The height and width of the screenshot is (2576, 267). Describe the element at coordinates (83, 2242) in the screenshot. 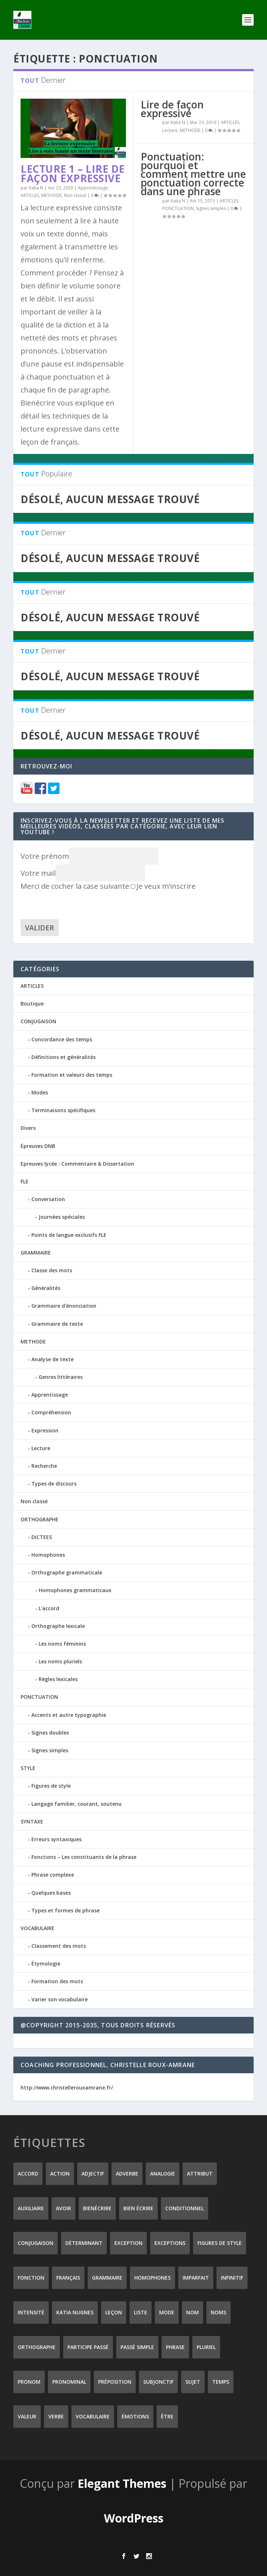

I see `déterminant [déterminant (12 éléments)]` at that location.